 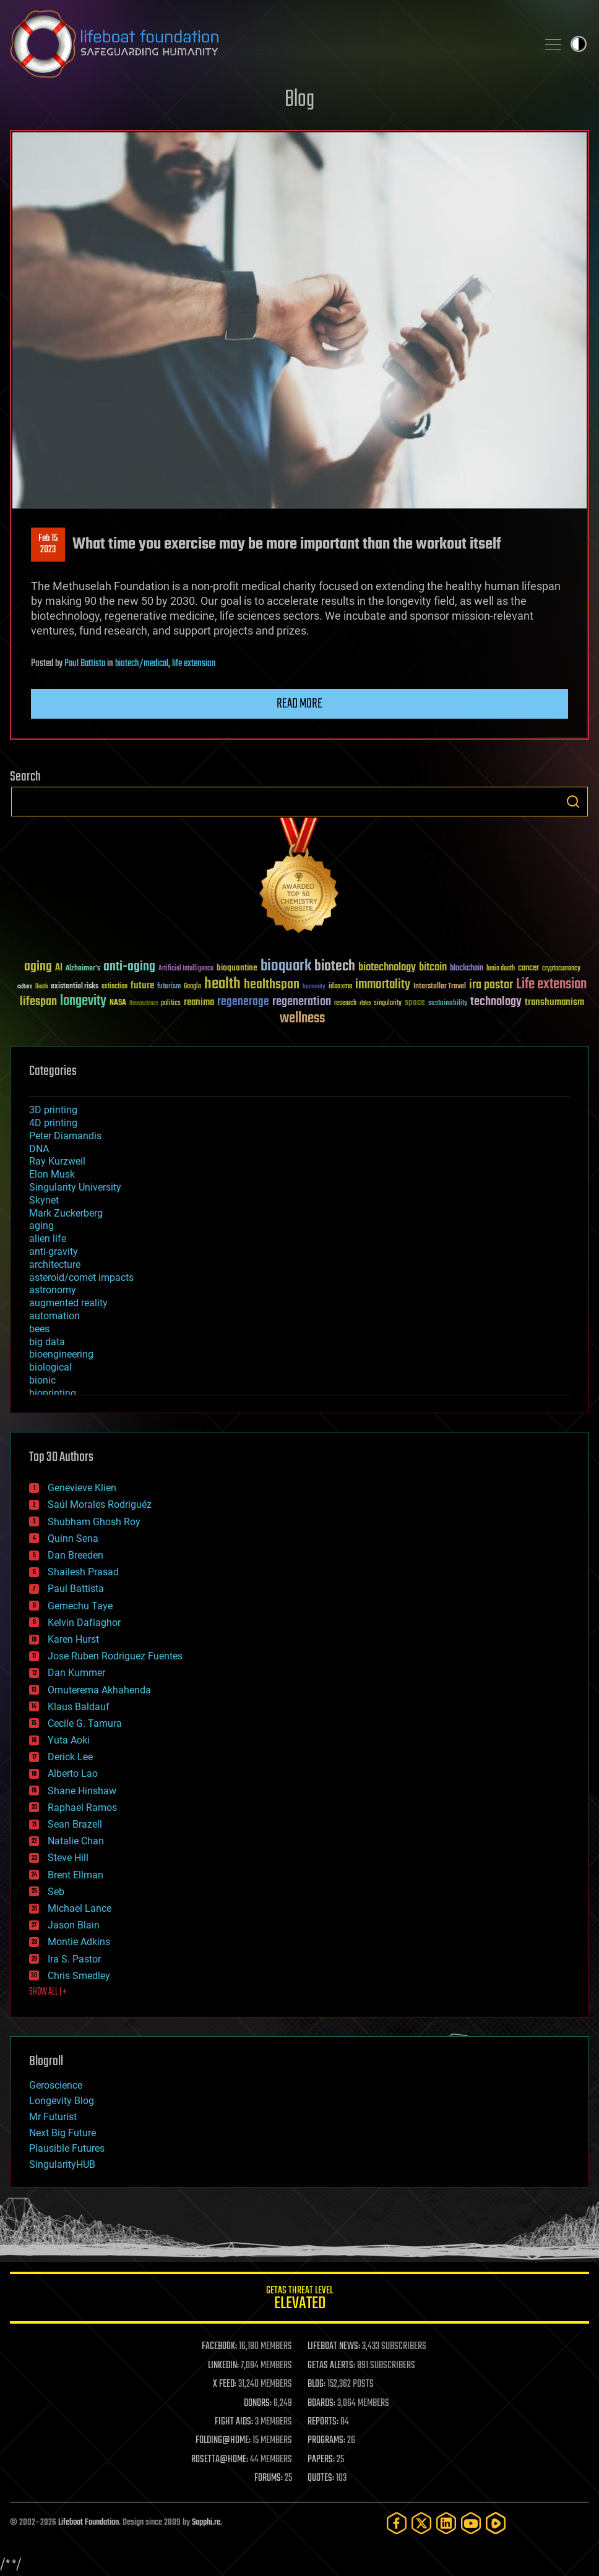 What do you see at coordinates (74, 1959) in the screenshot?
I see `Ira S. Pastor` at bounding box center [74, 1959].